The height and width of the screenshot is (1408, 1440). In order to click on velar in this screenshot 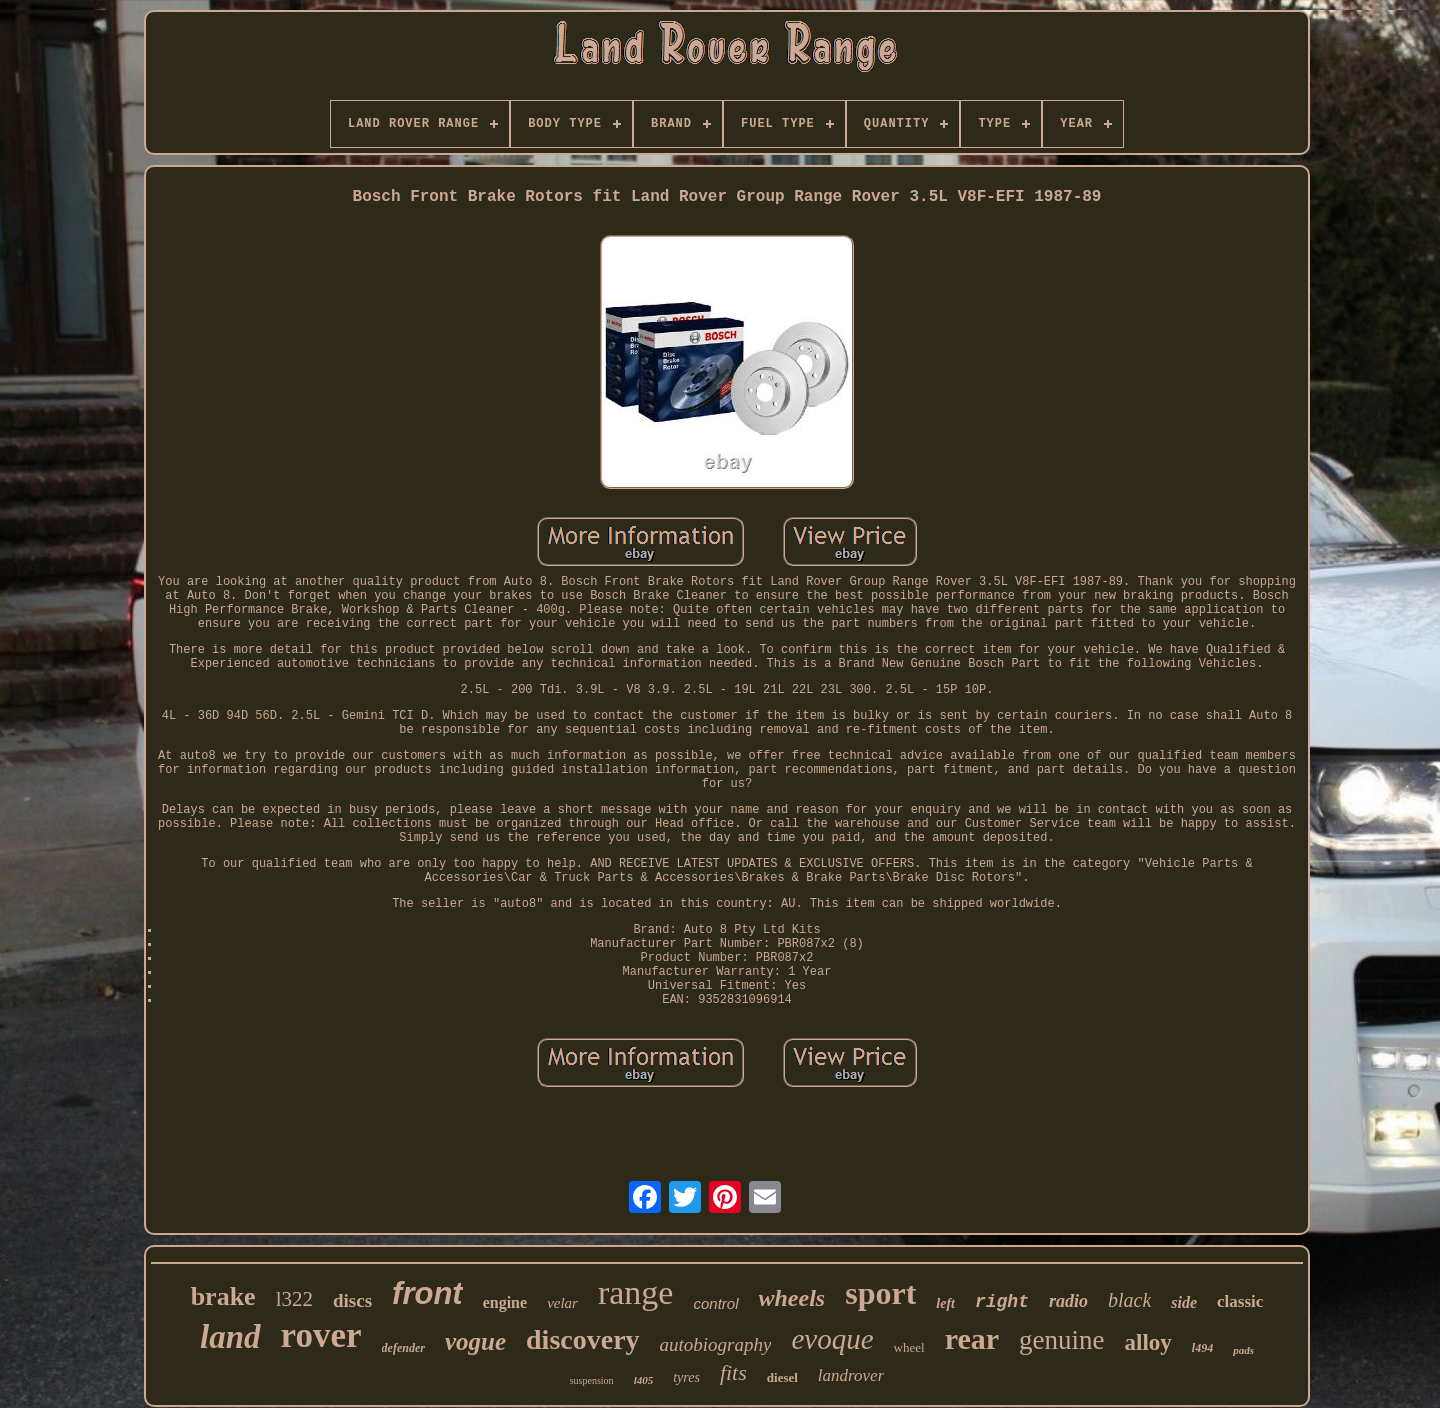, I will do `click(562, 1303)`.